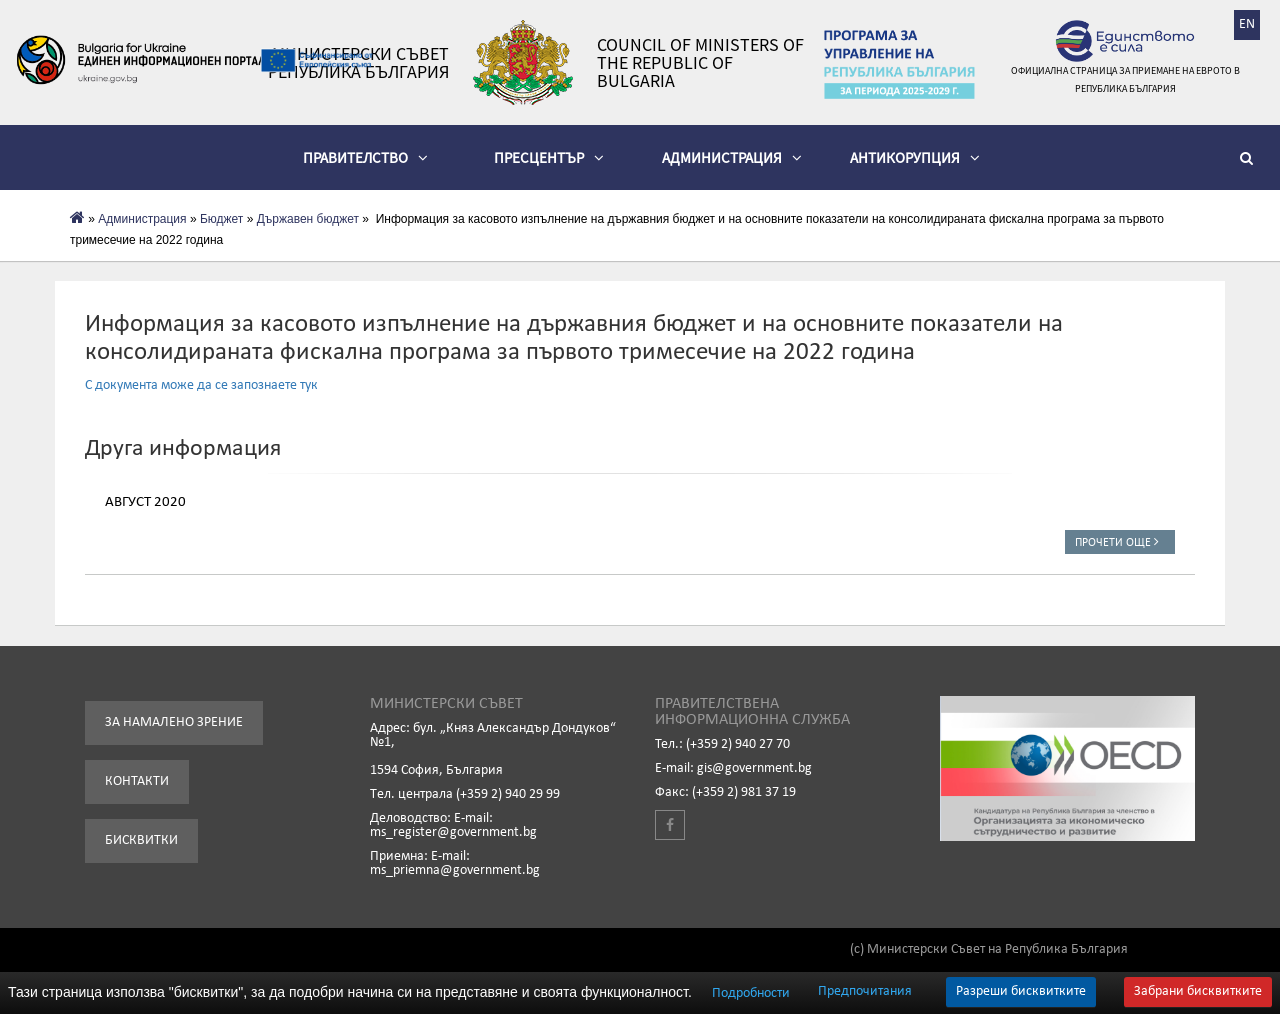 The image size is (1280, 1014). Describe the element at coordinates (365, 157) in the screenshot. I see `Правителство` at that location.